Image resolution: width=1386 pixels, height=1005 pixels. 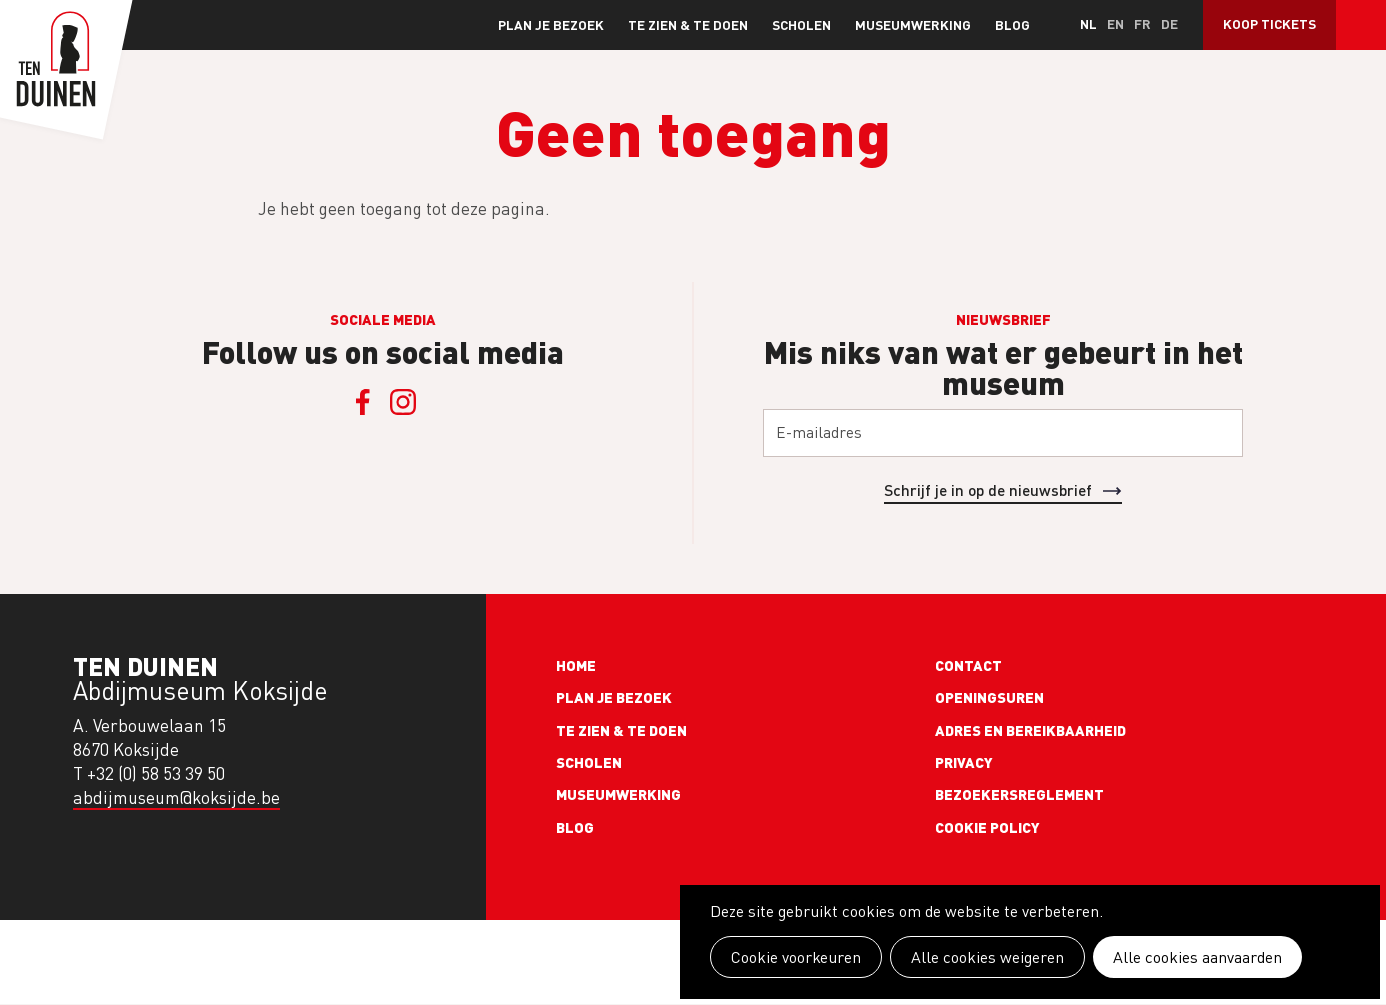 I want to click on Alle cookies weigeren, so click(x=987, y=957).